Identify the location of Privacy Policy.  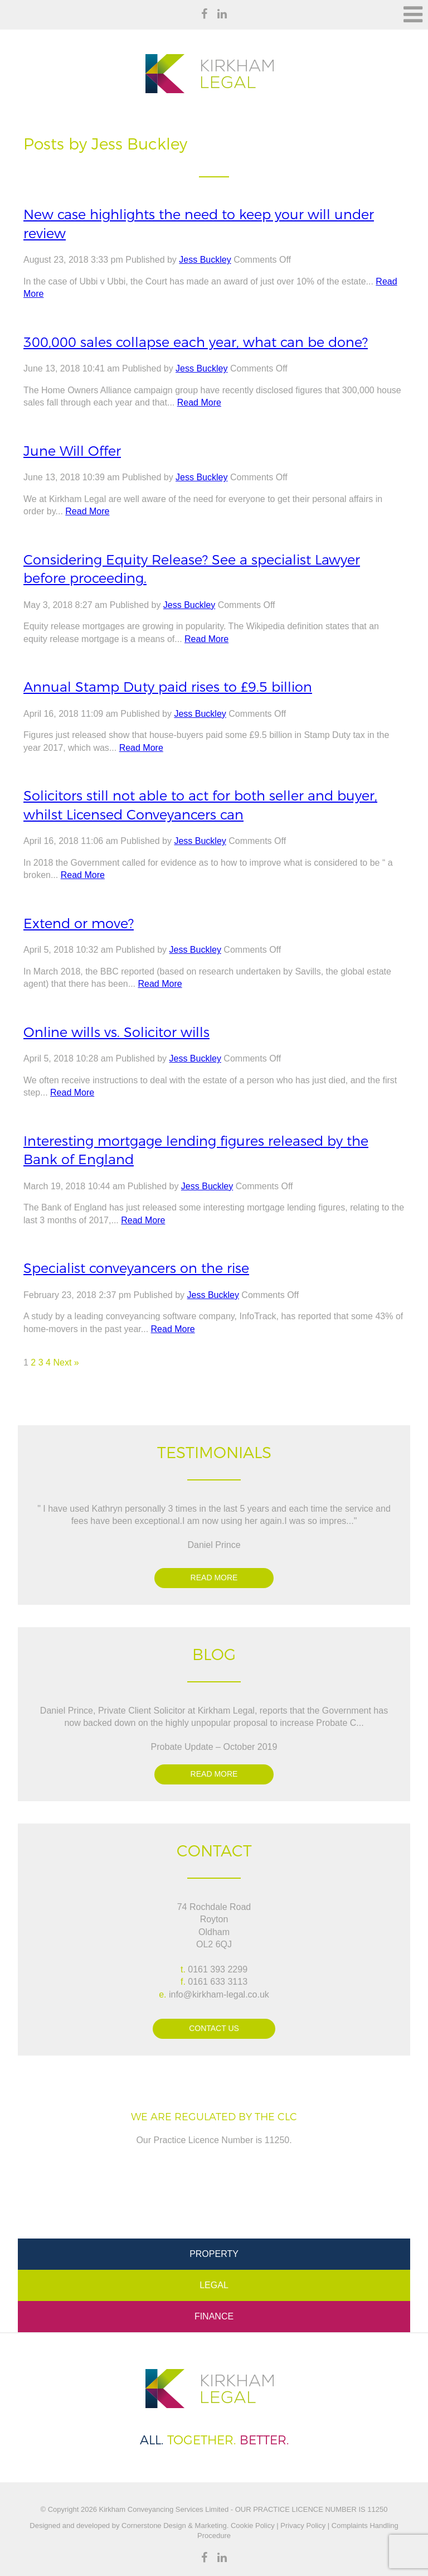
(302, 2525).